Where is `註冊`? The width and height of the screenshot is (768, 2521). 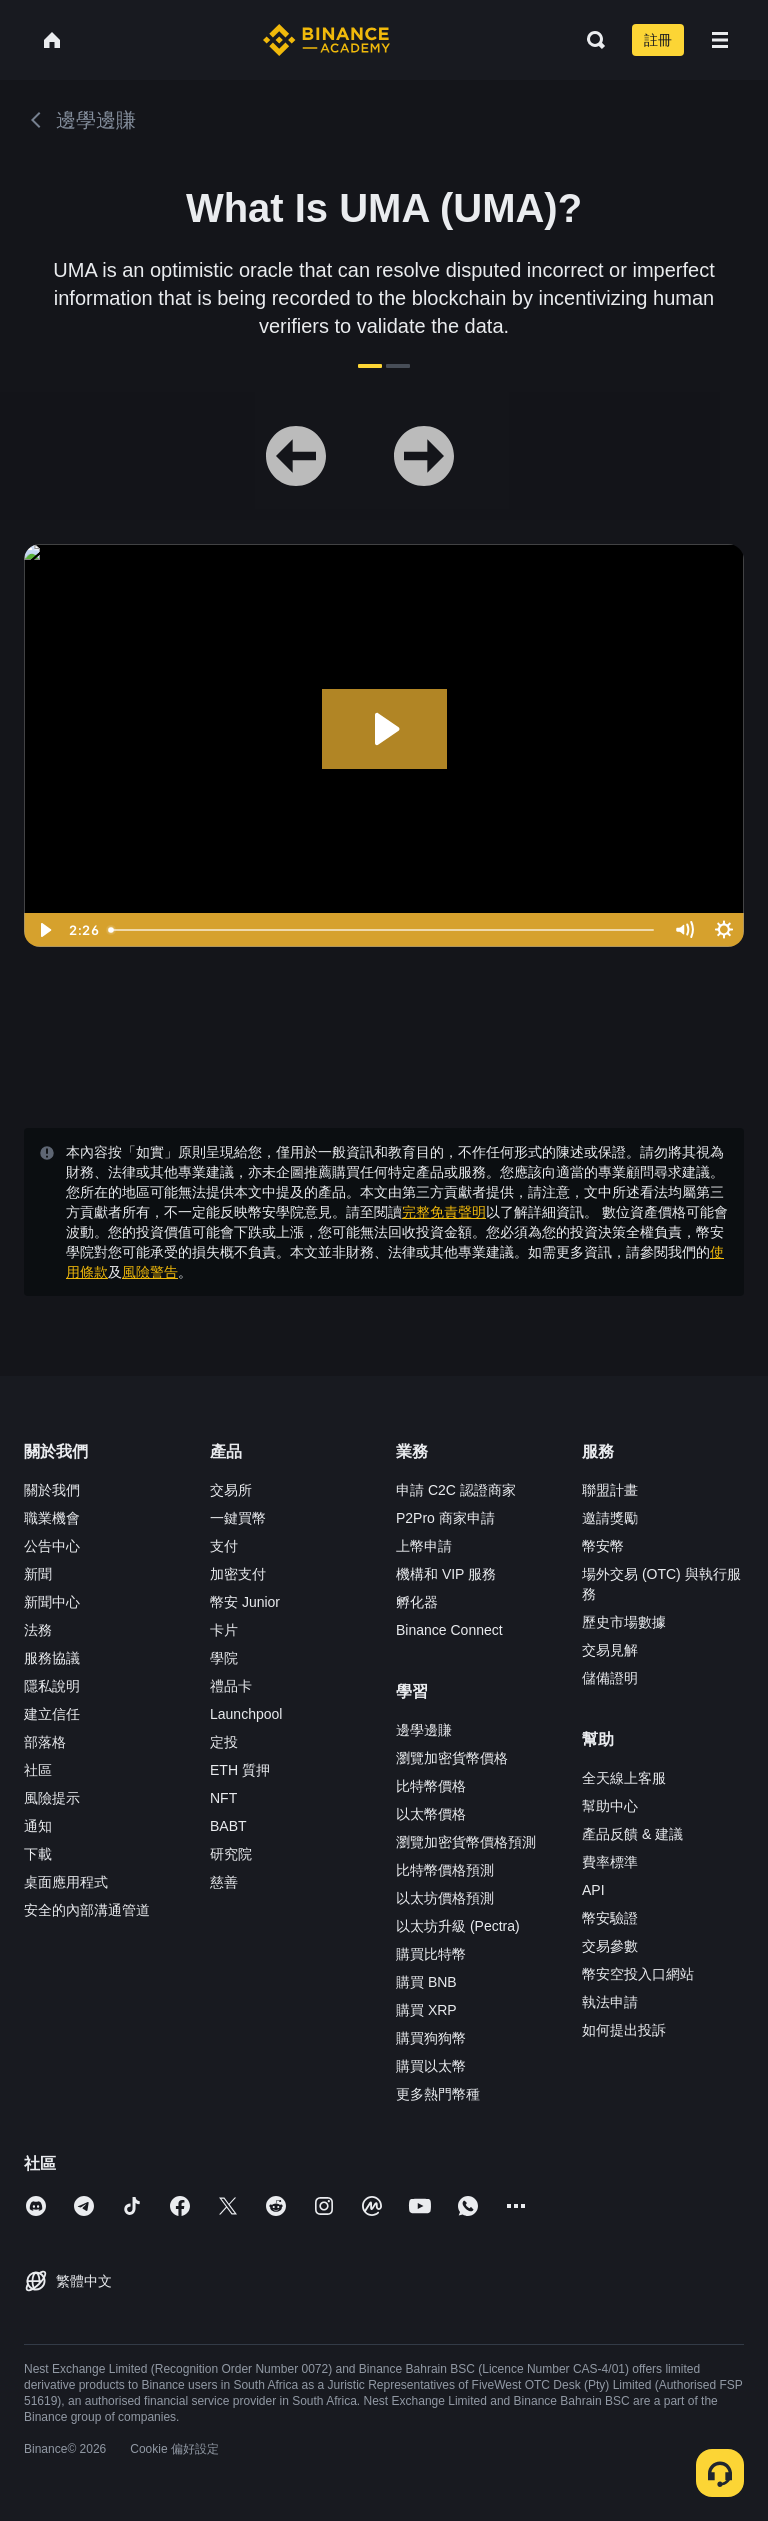 註冊 is located at coordinates (658, 40).